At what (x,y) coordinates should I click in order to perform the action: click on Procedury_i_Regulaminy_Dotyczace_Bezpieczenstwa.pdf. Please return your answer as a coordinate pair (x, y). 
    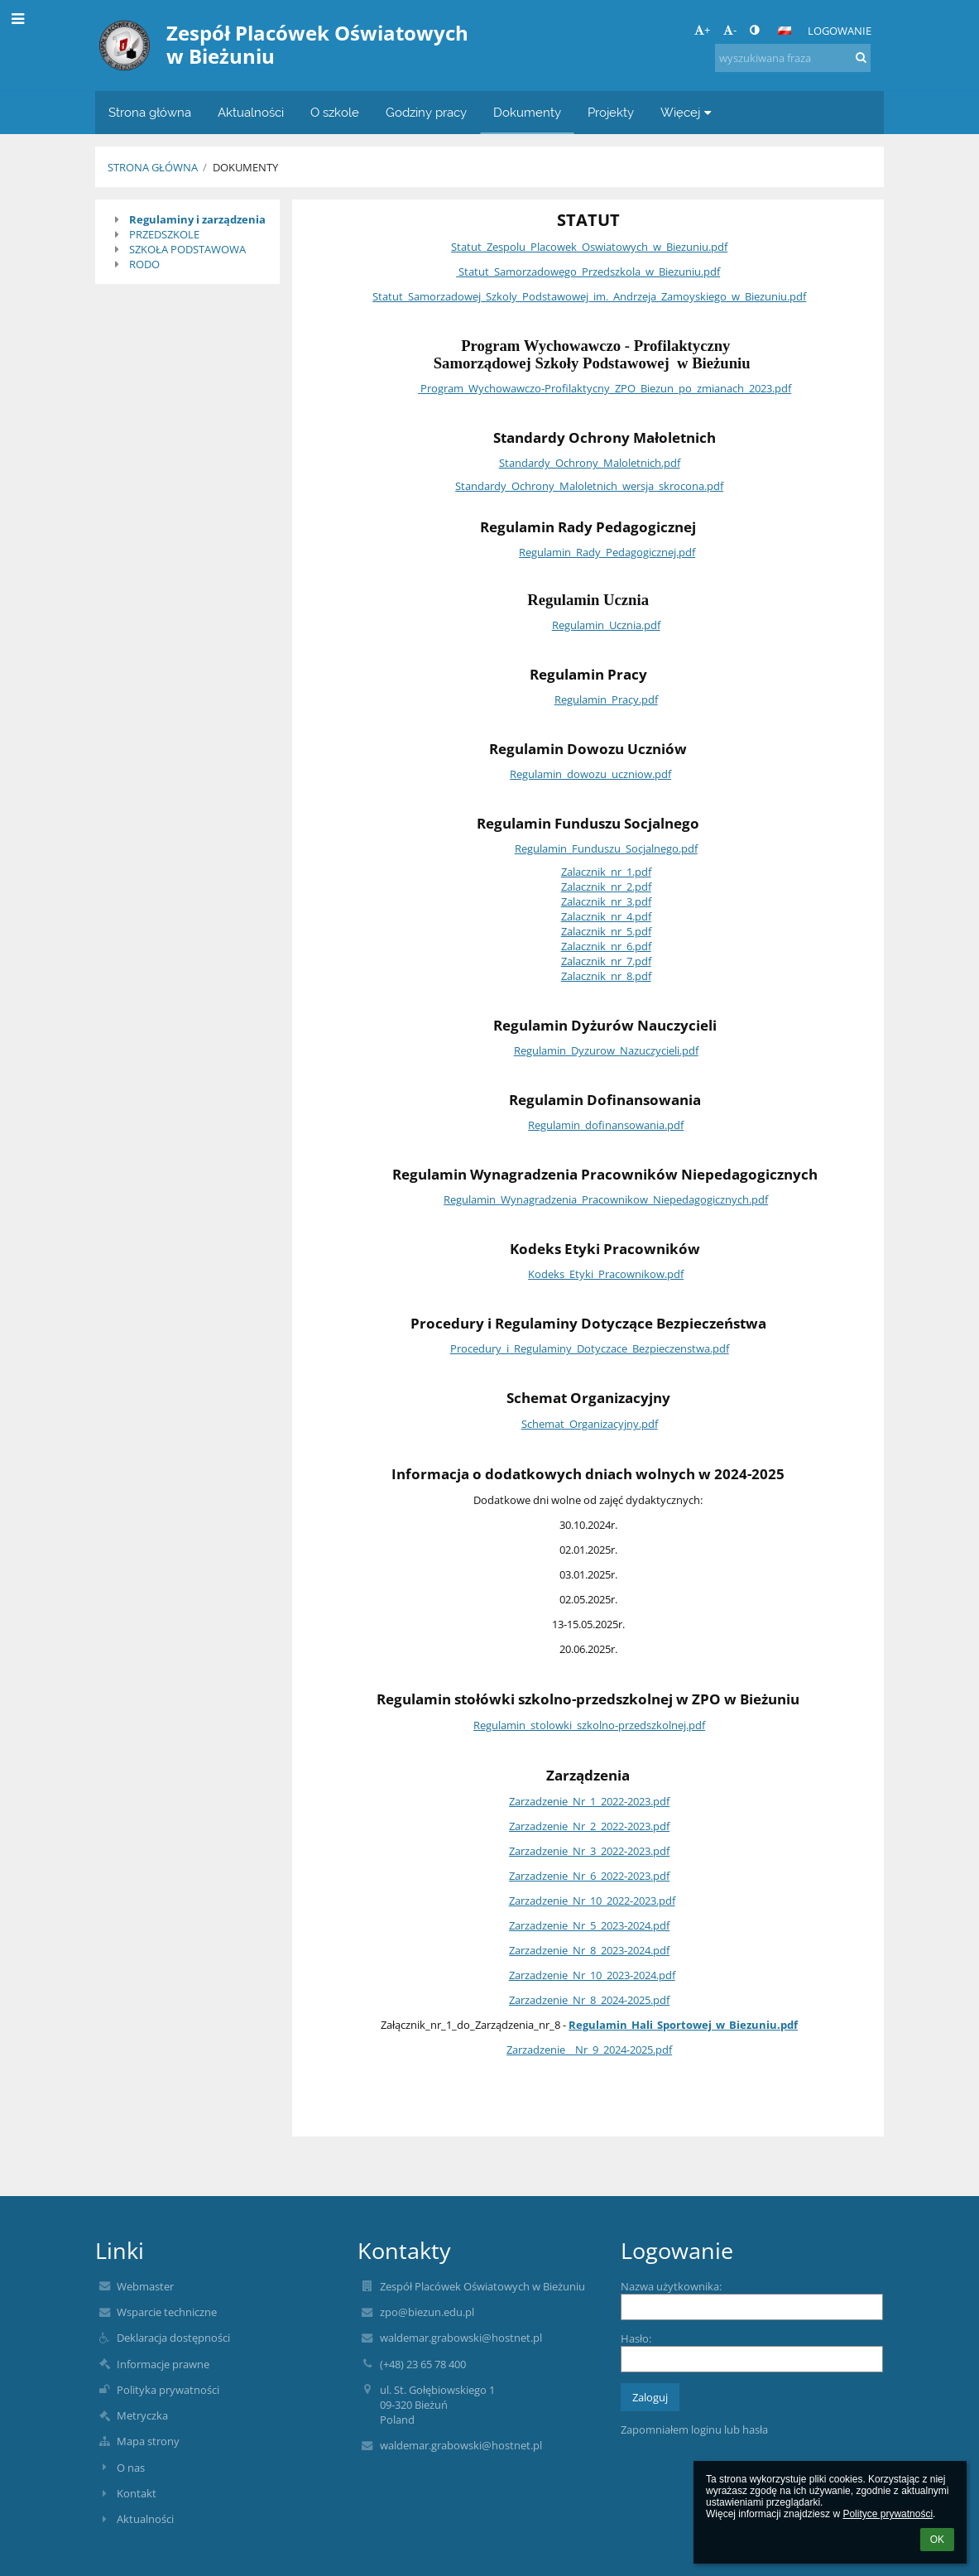
    Looking at the image, I should click on (589, 1348).